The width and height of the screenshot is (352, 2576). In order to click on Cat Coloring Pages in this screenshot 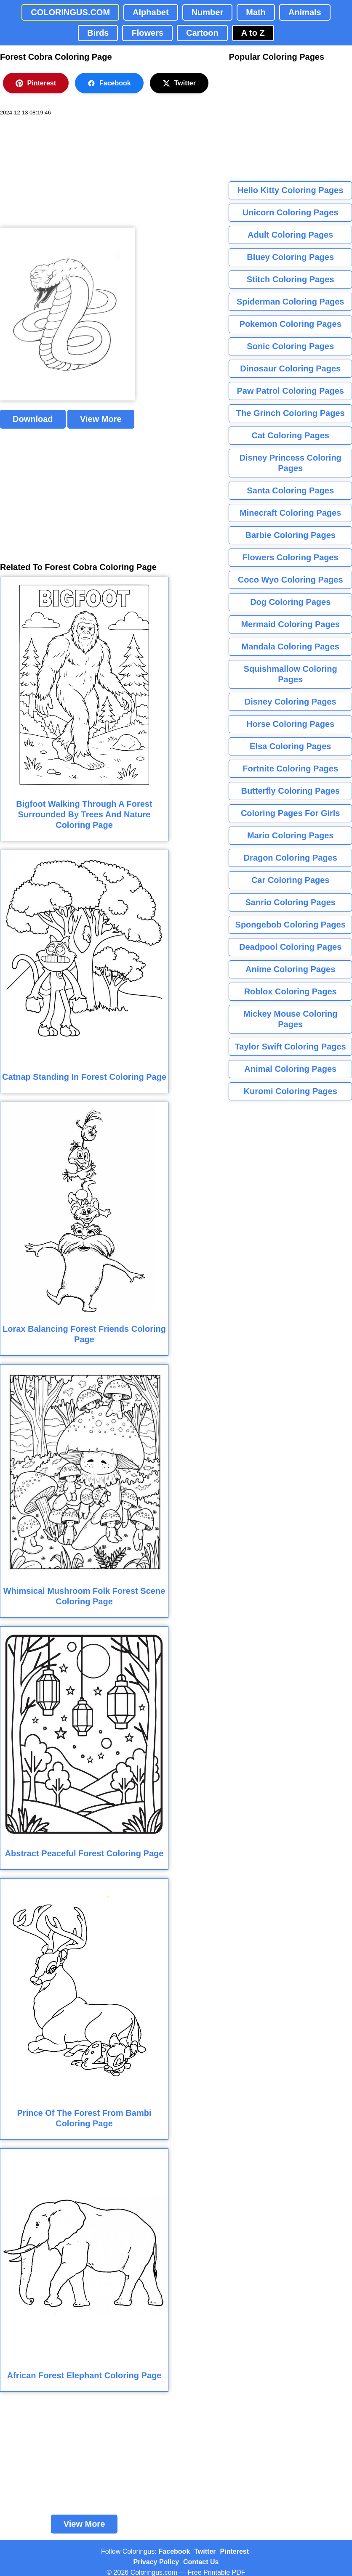, I will do `click(290, 435)`.